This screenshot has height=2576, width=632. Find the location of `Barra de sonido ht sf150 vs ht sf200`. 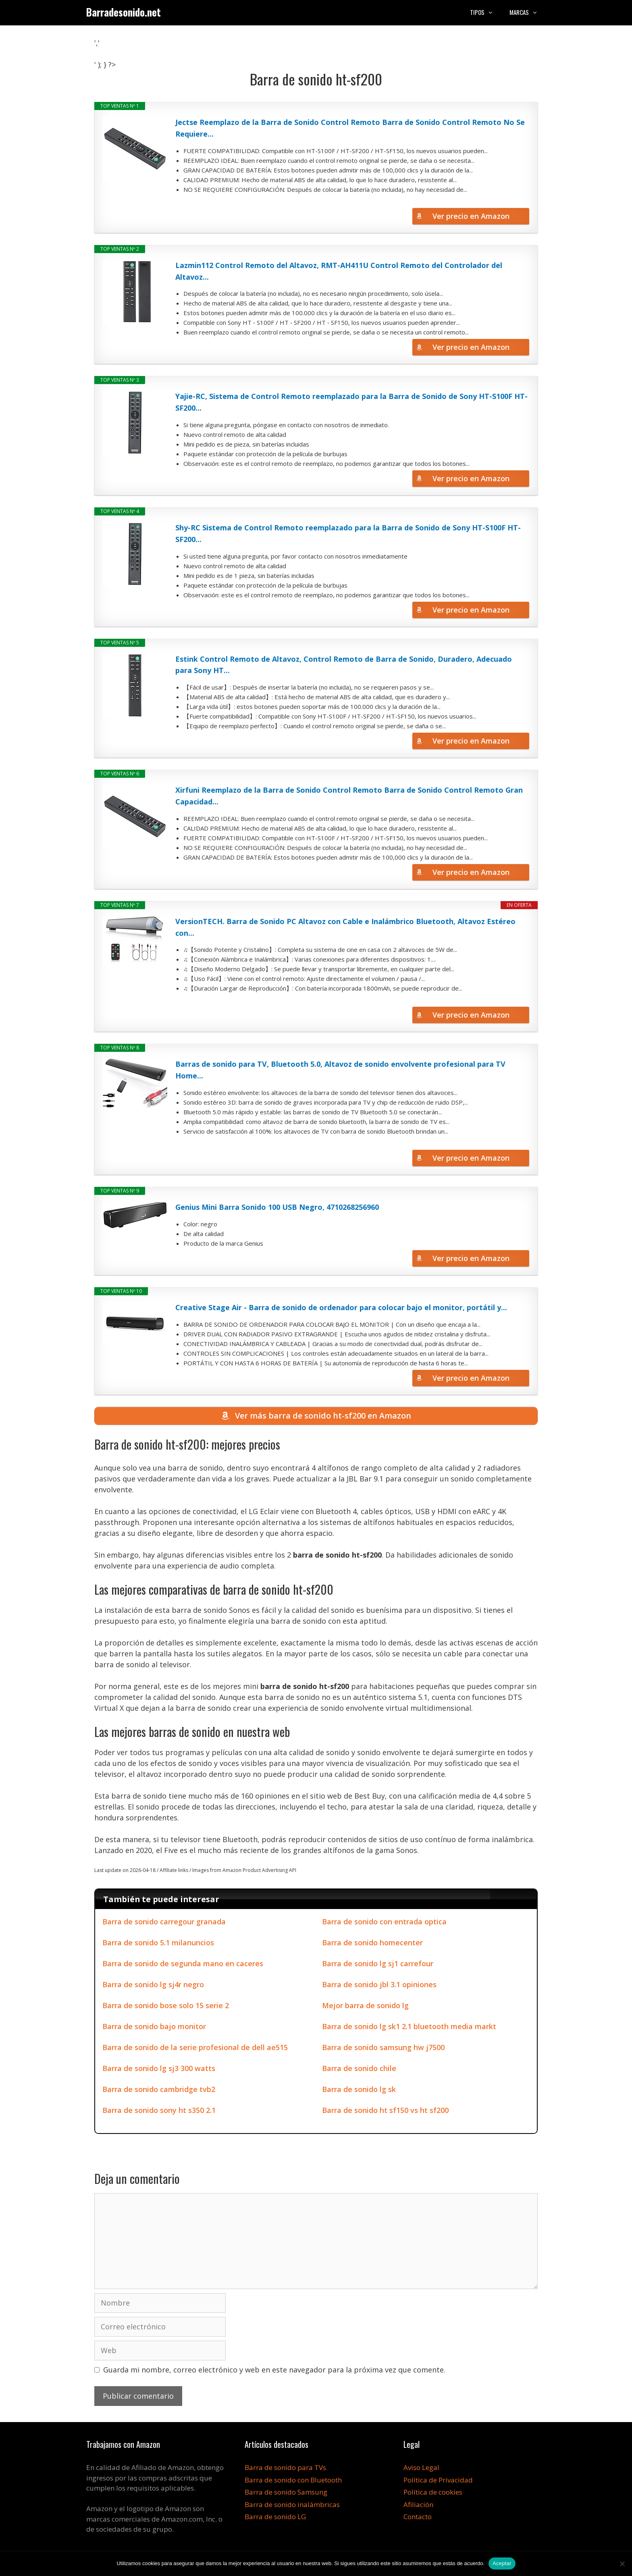

Barra de sonido ht sf150 vs ht sf200 is located at coordinates (385, 2112).